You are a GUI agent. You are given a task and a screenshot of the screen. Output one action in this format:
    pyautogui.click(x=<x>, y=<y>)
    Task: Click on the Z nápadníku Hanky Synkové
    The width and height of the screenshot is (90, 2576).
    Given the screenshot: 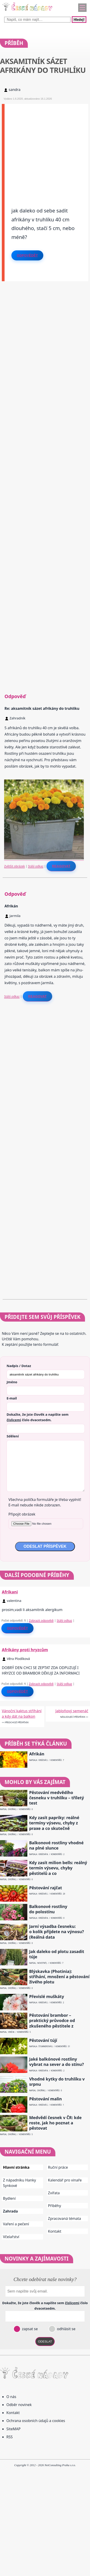 What is the action you would take?
    pyautogui.click(x=19, y=2183)
    